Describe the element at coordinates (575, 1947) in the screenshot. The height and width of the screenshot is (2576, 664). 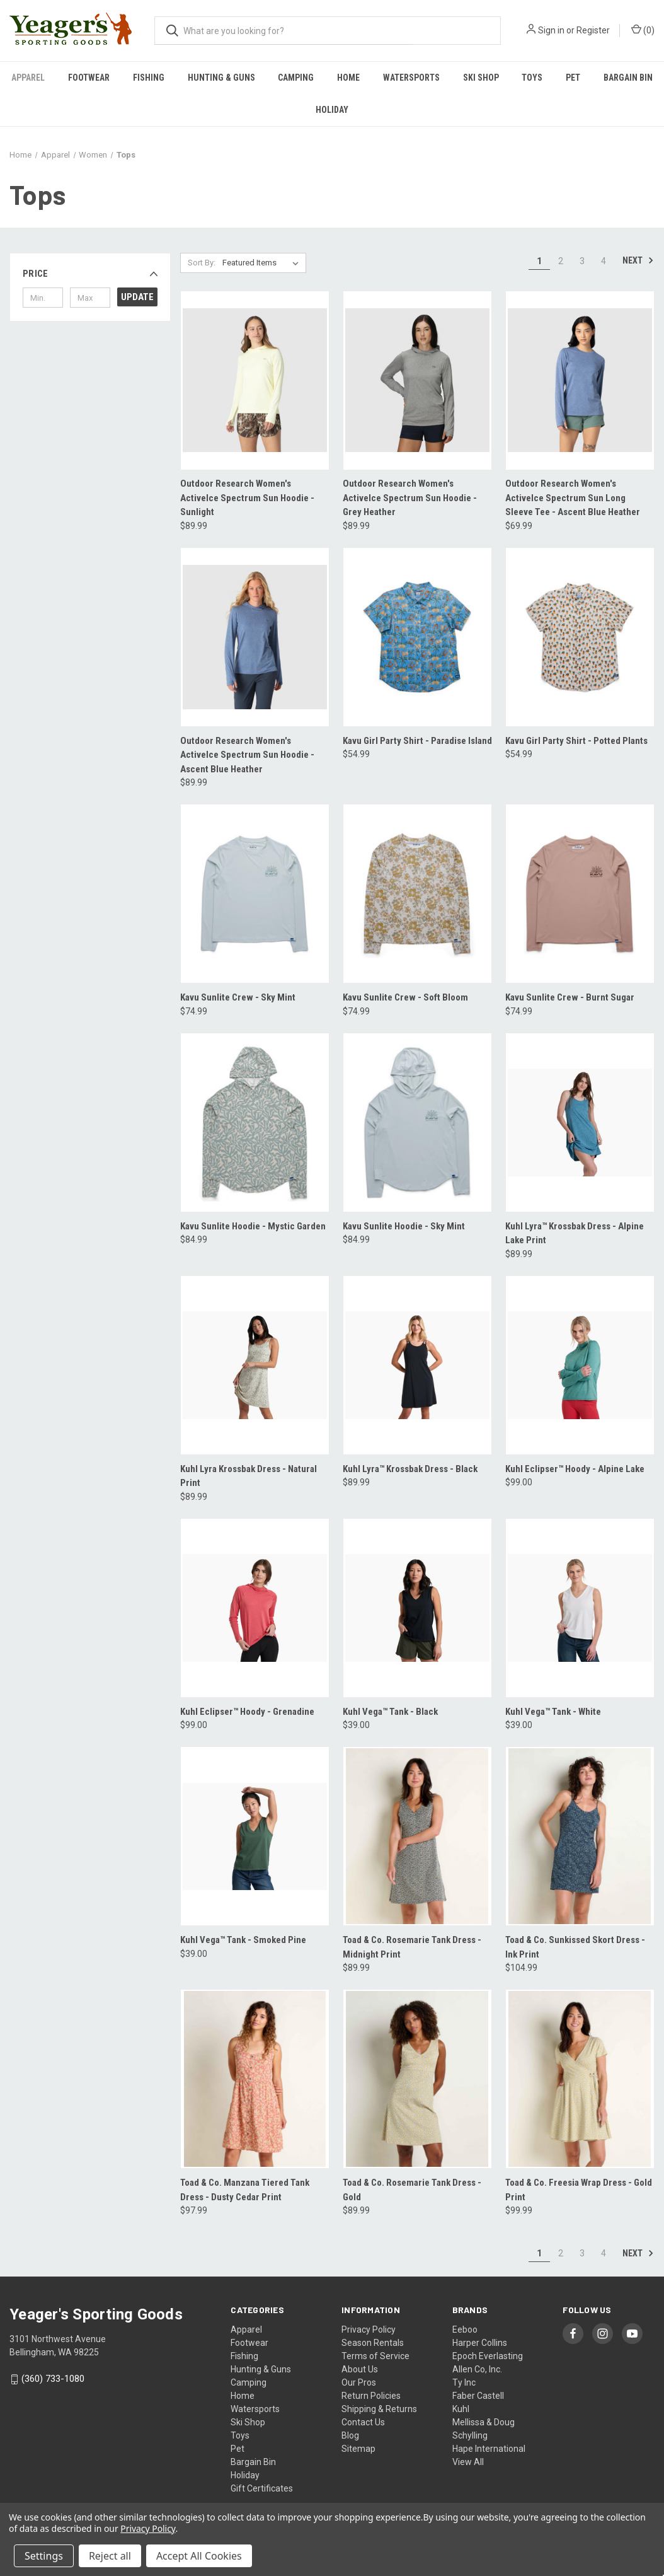
I see `Toad & Co. Sunkissed Skort Dress - Ink Print [Toad & Co. Sunkissed Skort Dress - Ink Print, $104.99]` at that location.